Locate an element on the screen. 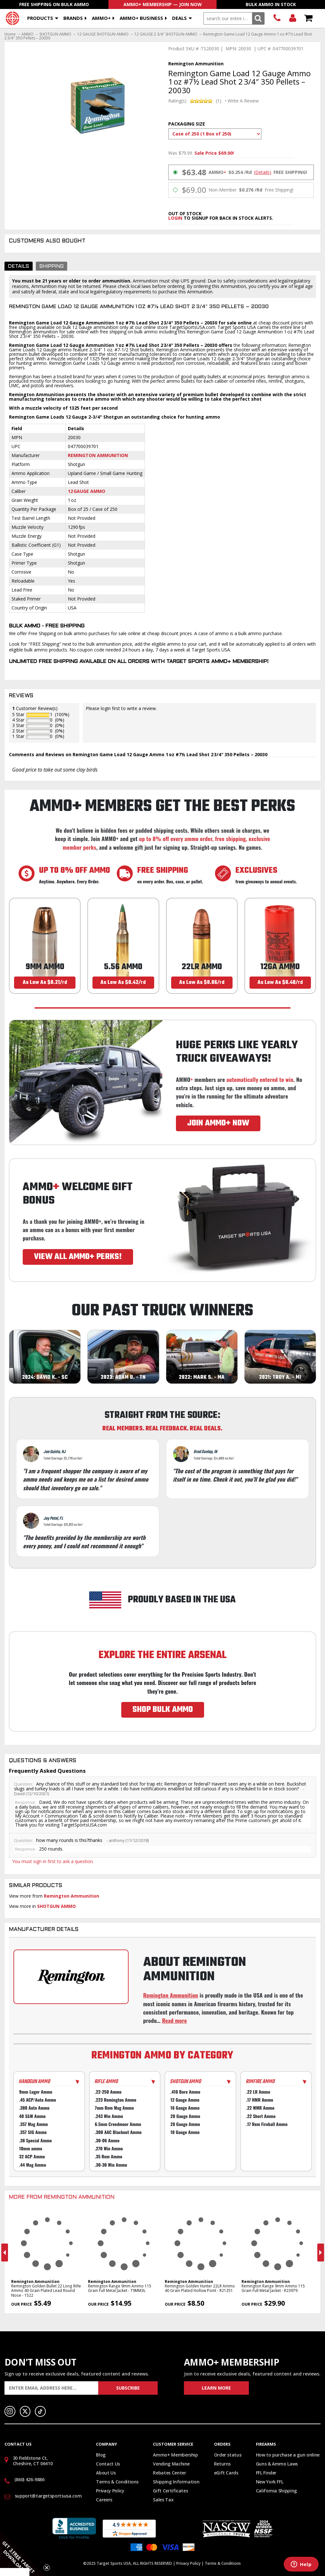 The image size is (325, 2576). 12 Gauge Ammo is located at coordinates (86, 491).